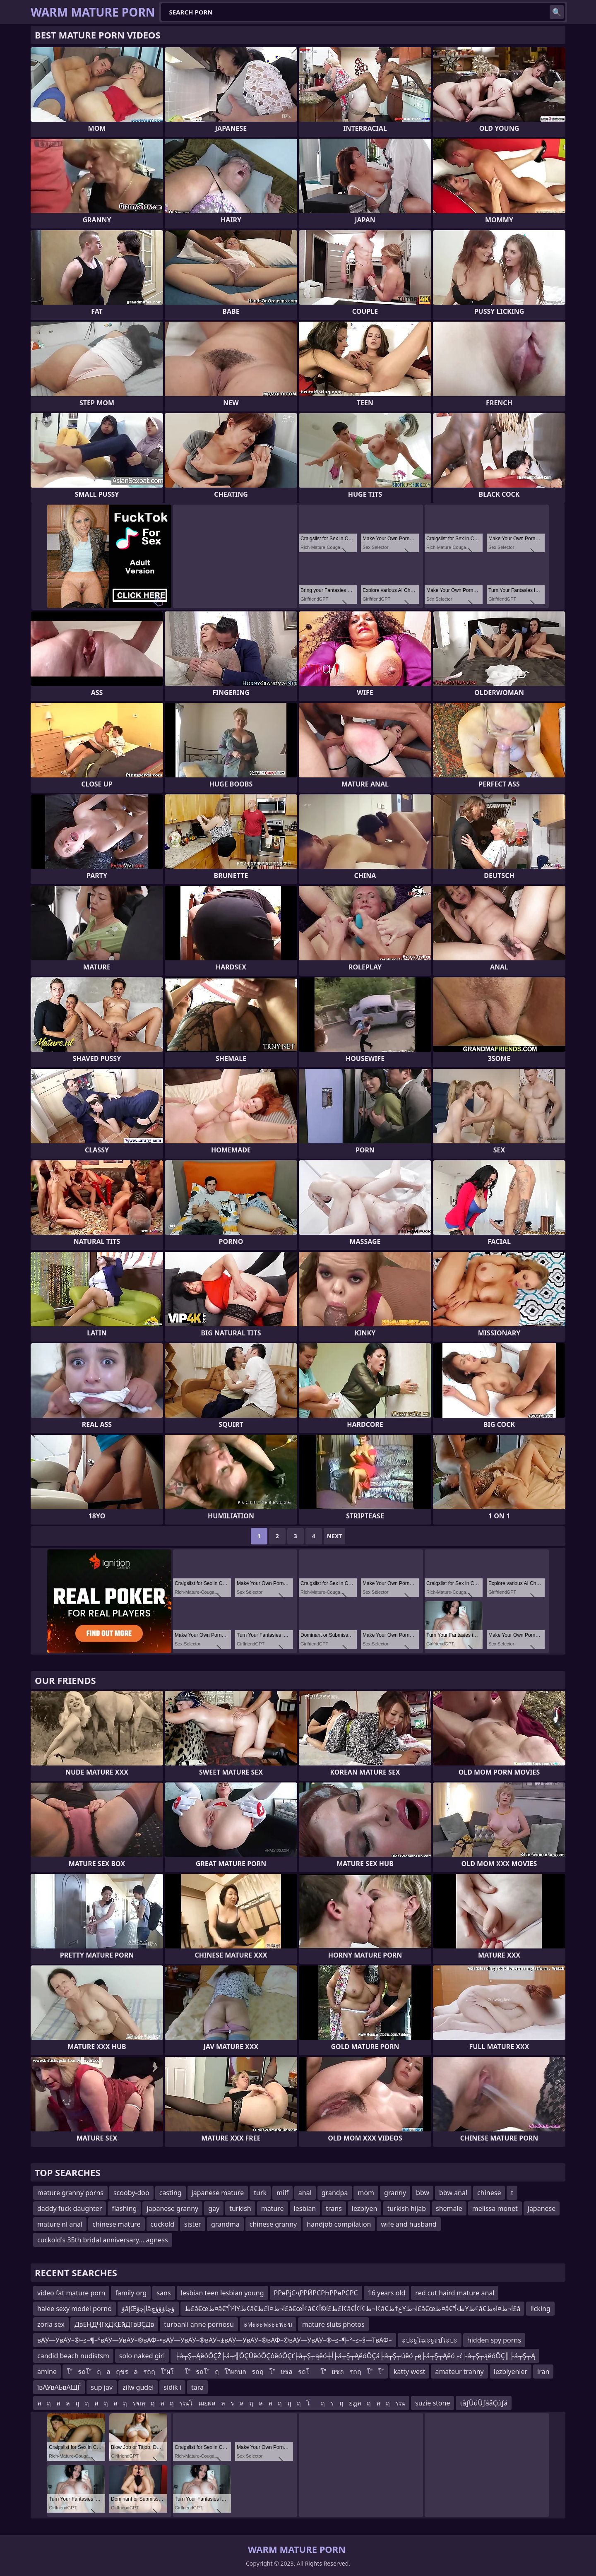 Image resolution: width=596 pixels, height=2576 pixels. Describe the element at coordinates (59, 2387) in the screenshot. I see `ївАУвАЬвАЩЃ` at that location.